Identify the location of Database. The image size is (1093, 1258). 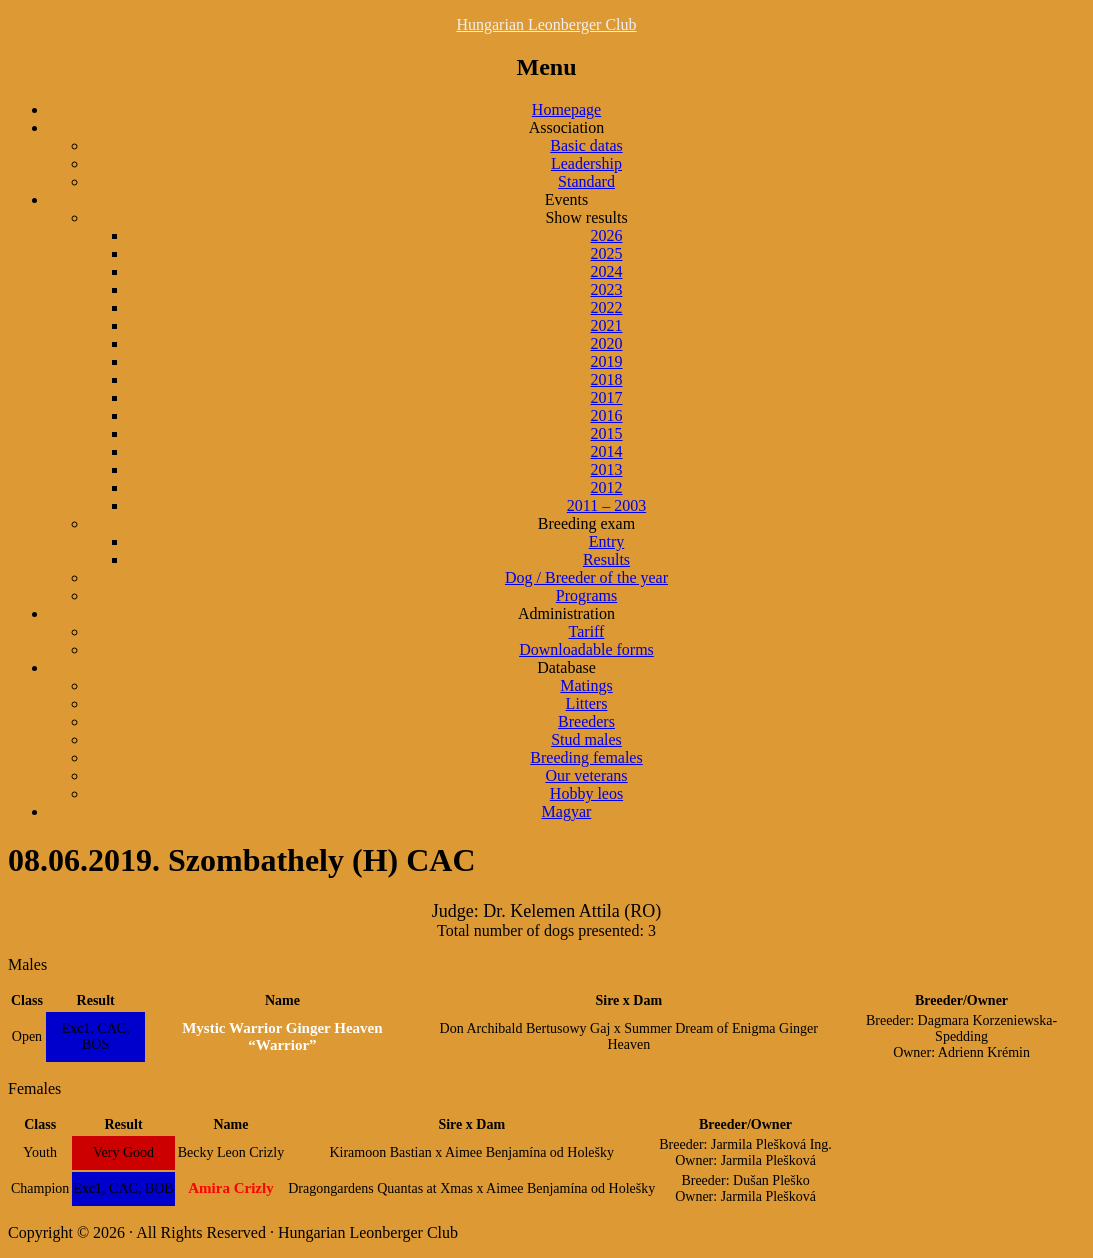
(566, 667).